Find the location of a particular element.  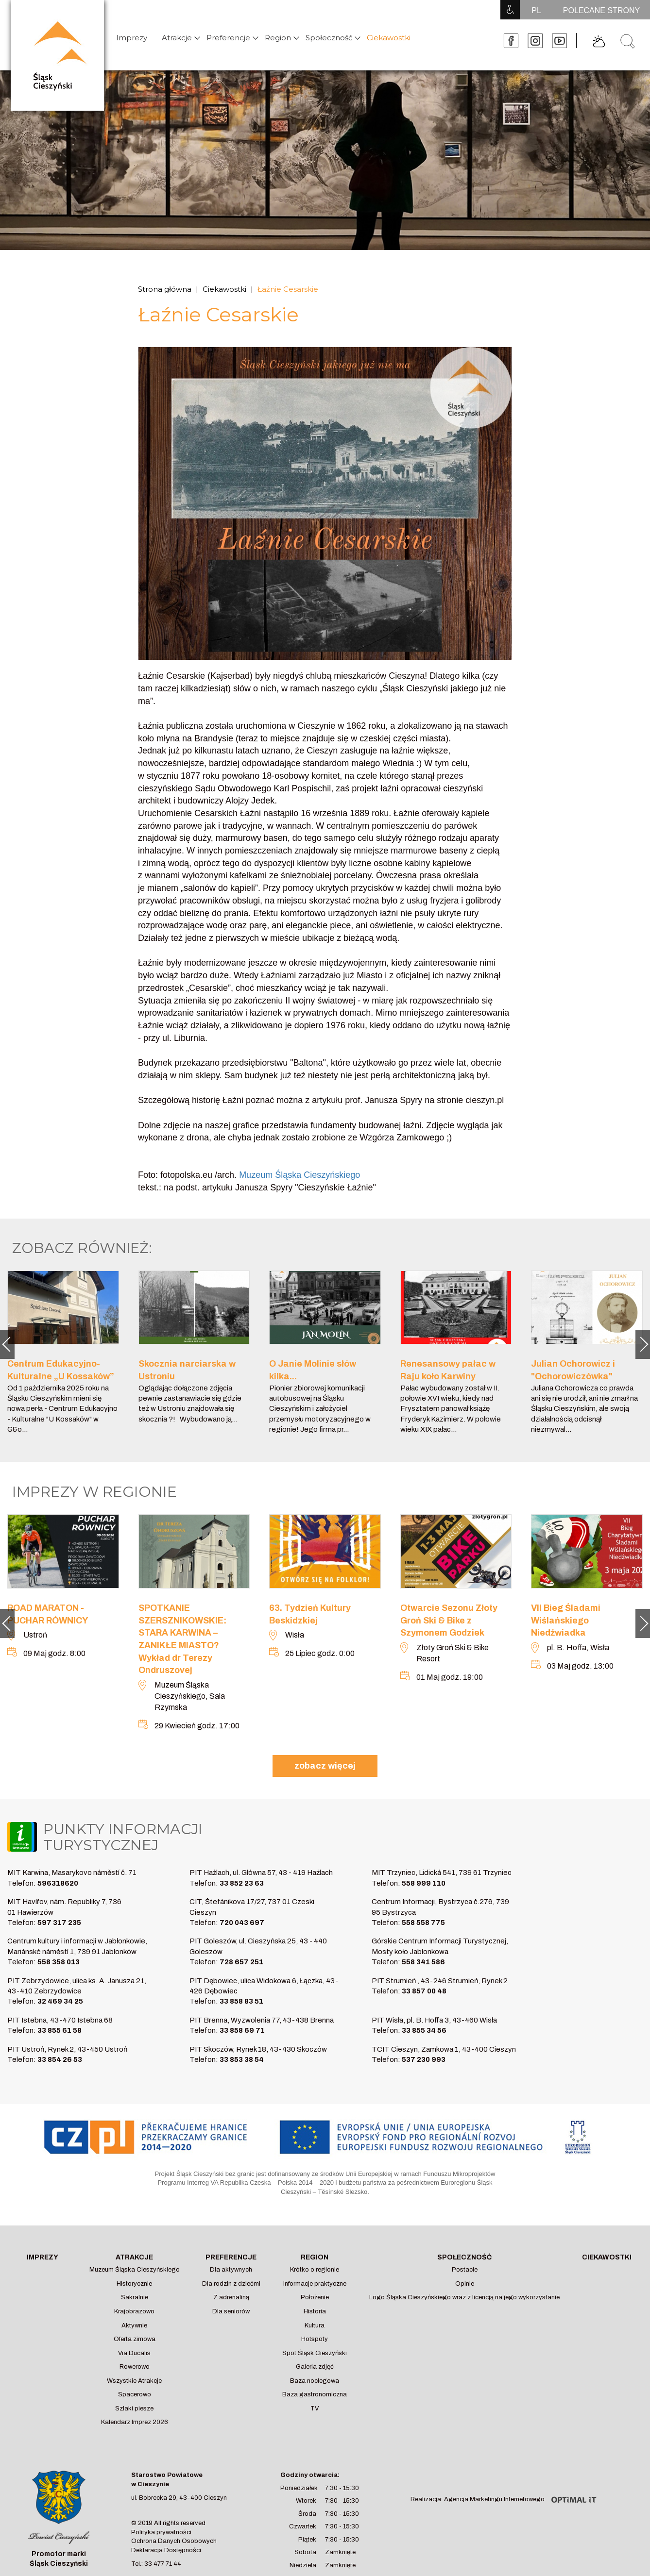

zobacz więcej is located at coordinates (325, 1766).